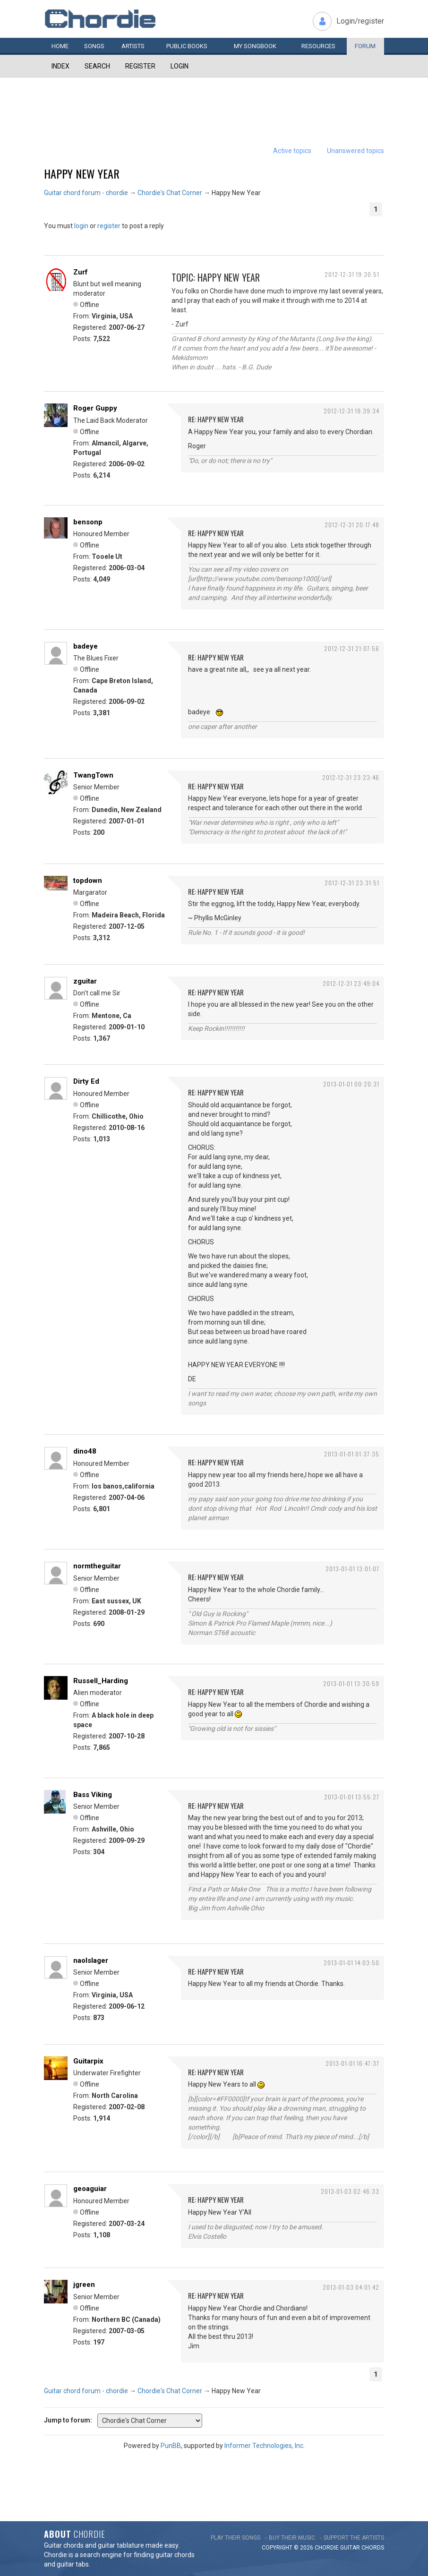  Describe the element at coordinates (365, 46) in the screenshot. I see `Forum` at that location.